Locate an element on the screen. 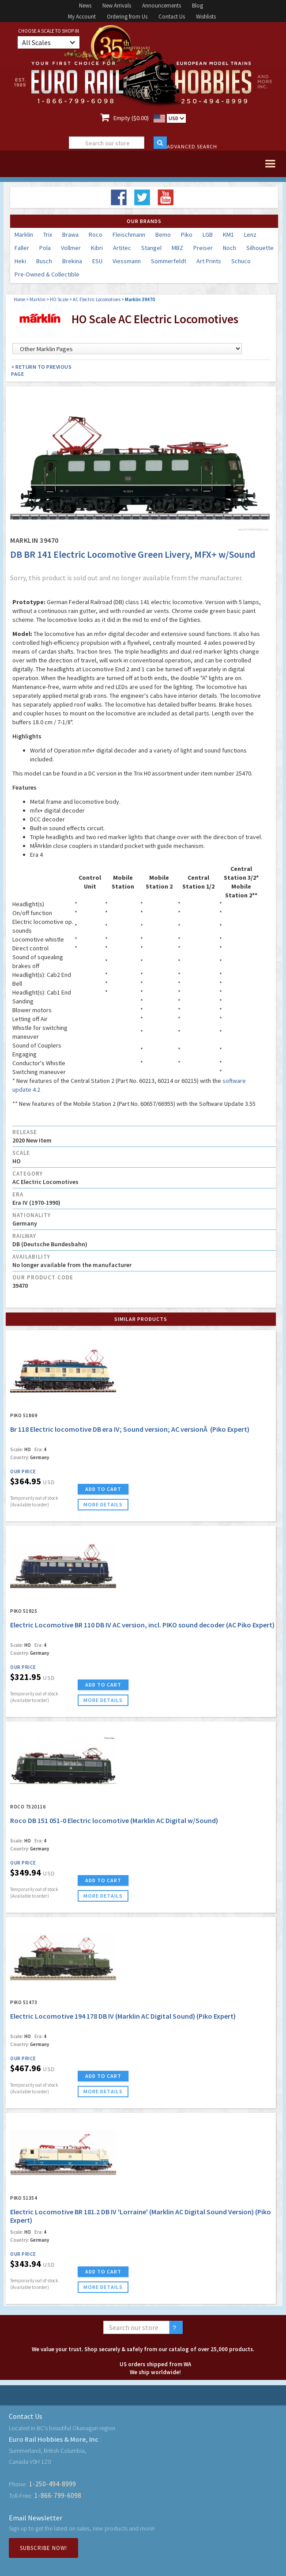  Br 118 Electric locomotive DB era IV; Sound version; AC versionÂ (Piko Expert) is located at coordinates (129, 1429).